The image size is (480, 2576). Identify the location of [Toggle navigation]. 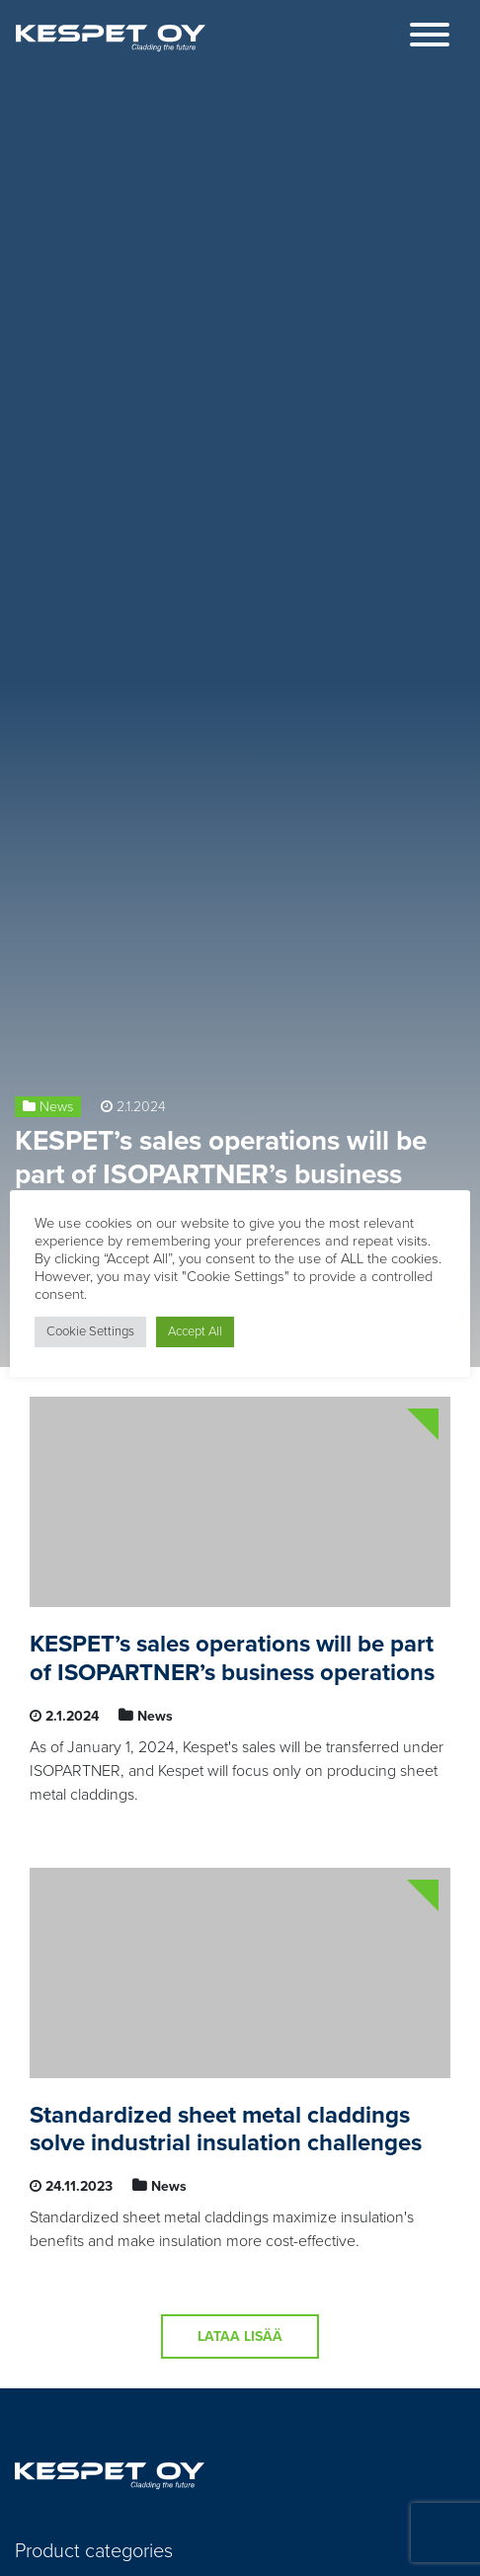
(429, 38).